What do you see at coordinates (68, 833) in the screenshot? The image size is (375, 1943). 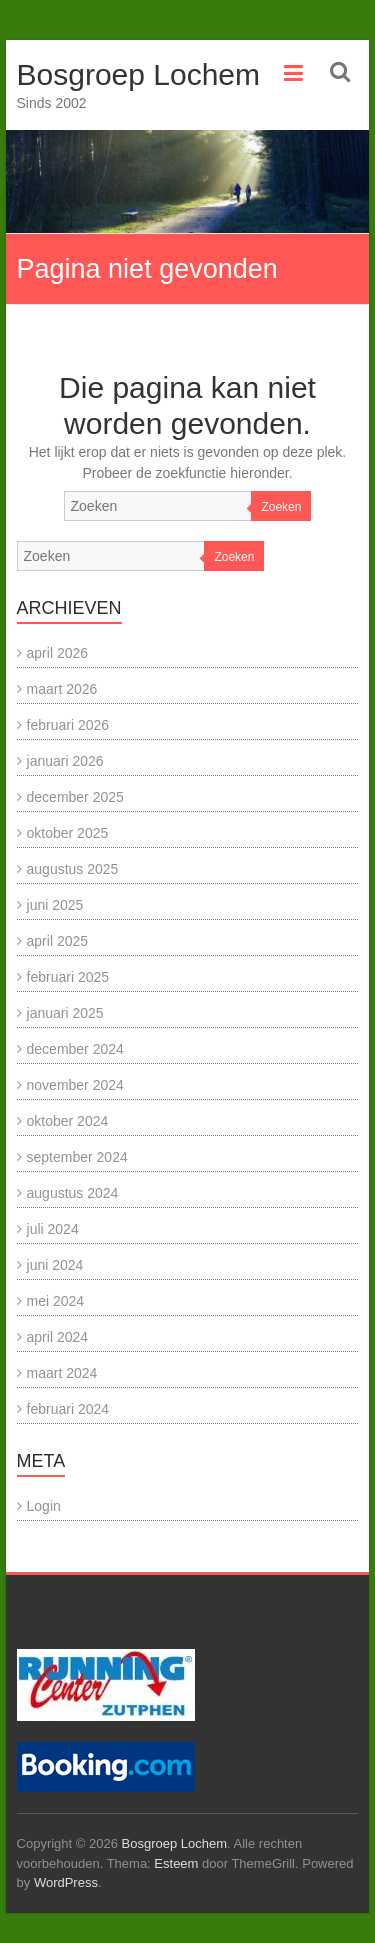 I see `oktober 2025` at bounding box center [68, 833].